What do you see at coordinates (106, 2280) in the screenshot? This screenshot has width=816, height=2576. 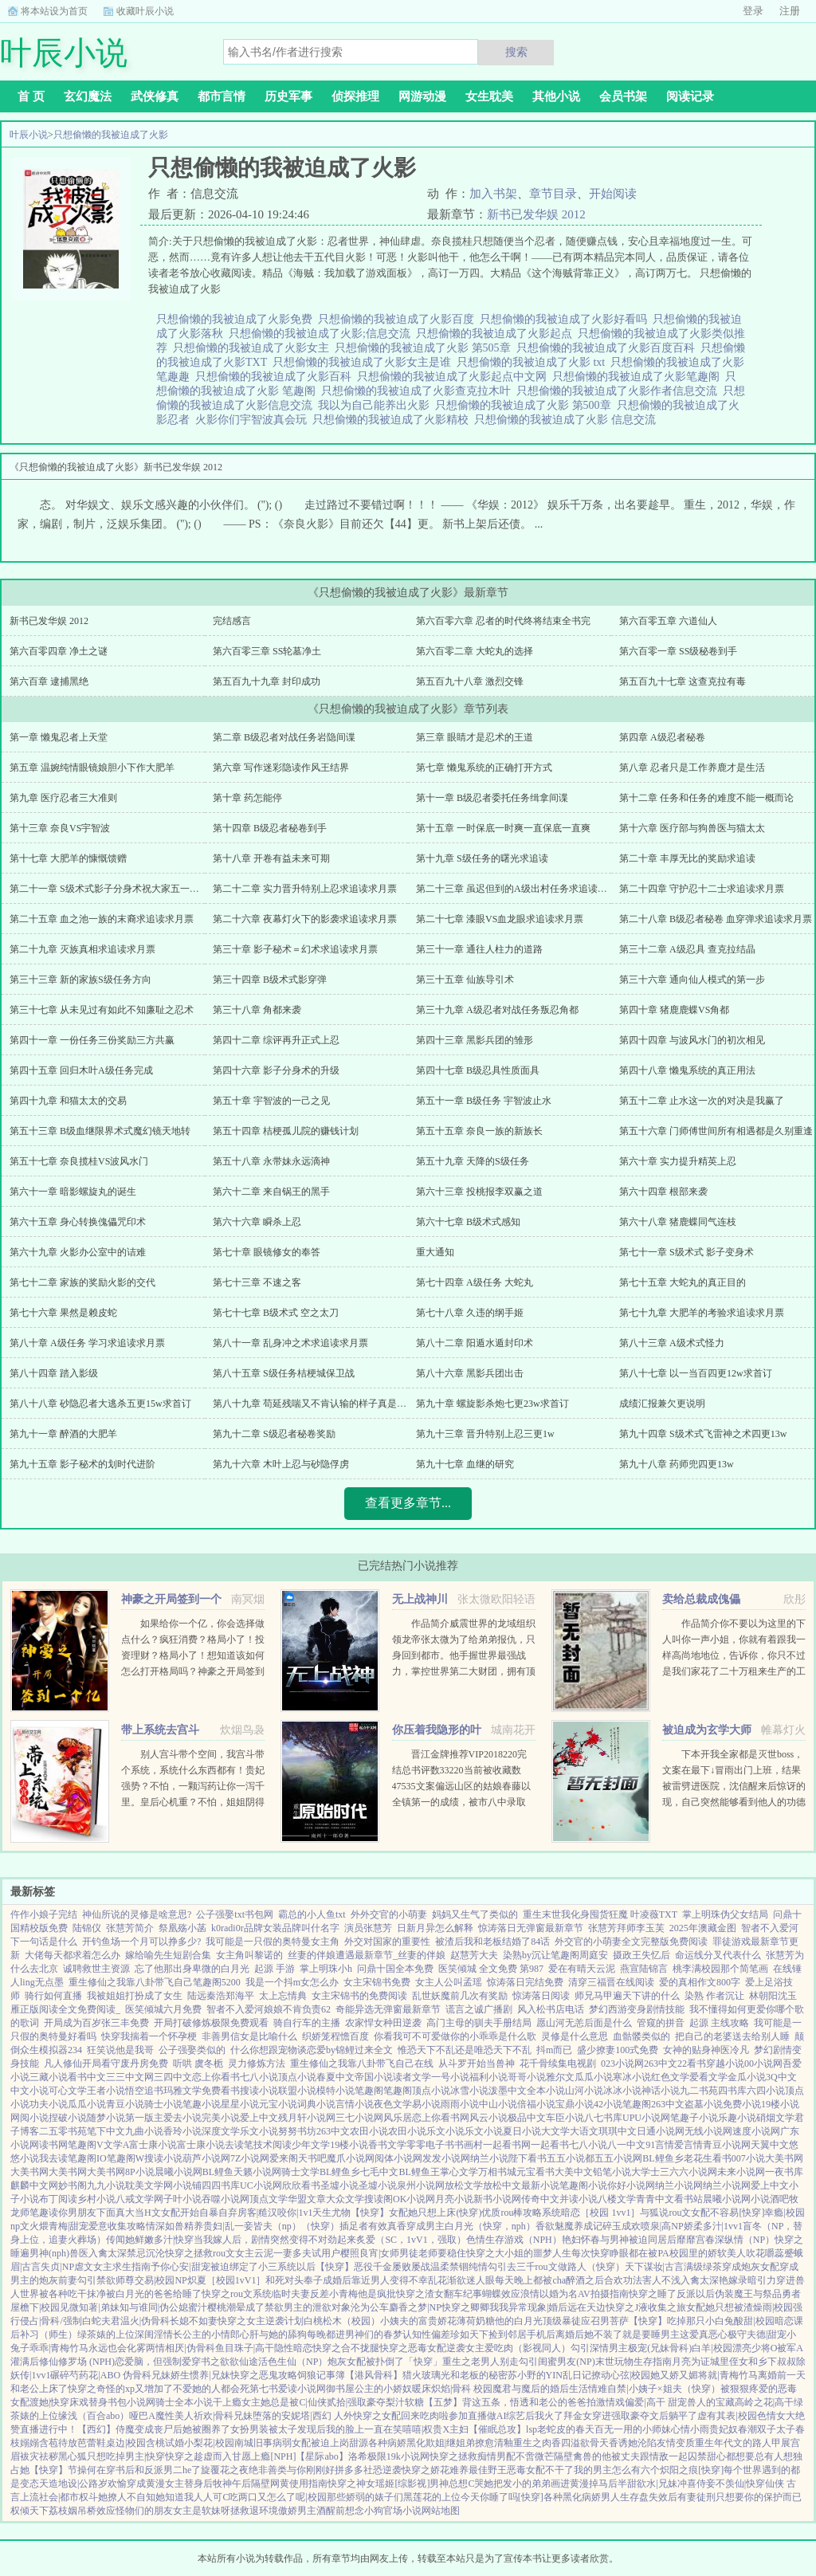 I see `勾引禁欲师尊` at bounding box center [106, 2280].